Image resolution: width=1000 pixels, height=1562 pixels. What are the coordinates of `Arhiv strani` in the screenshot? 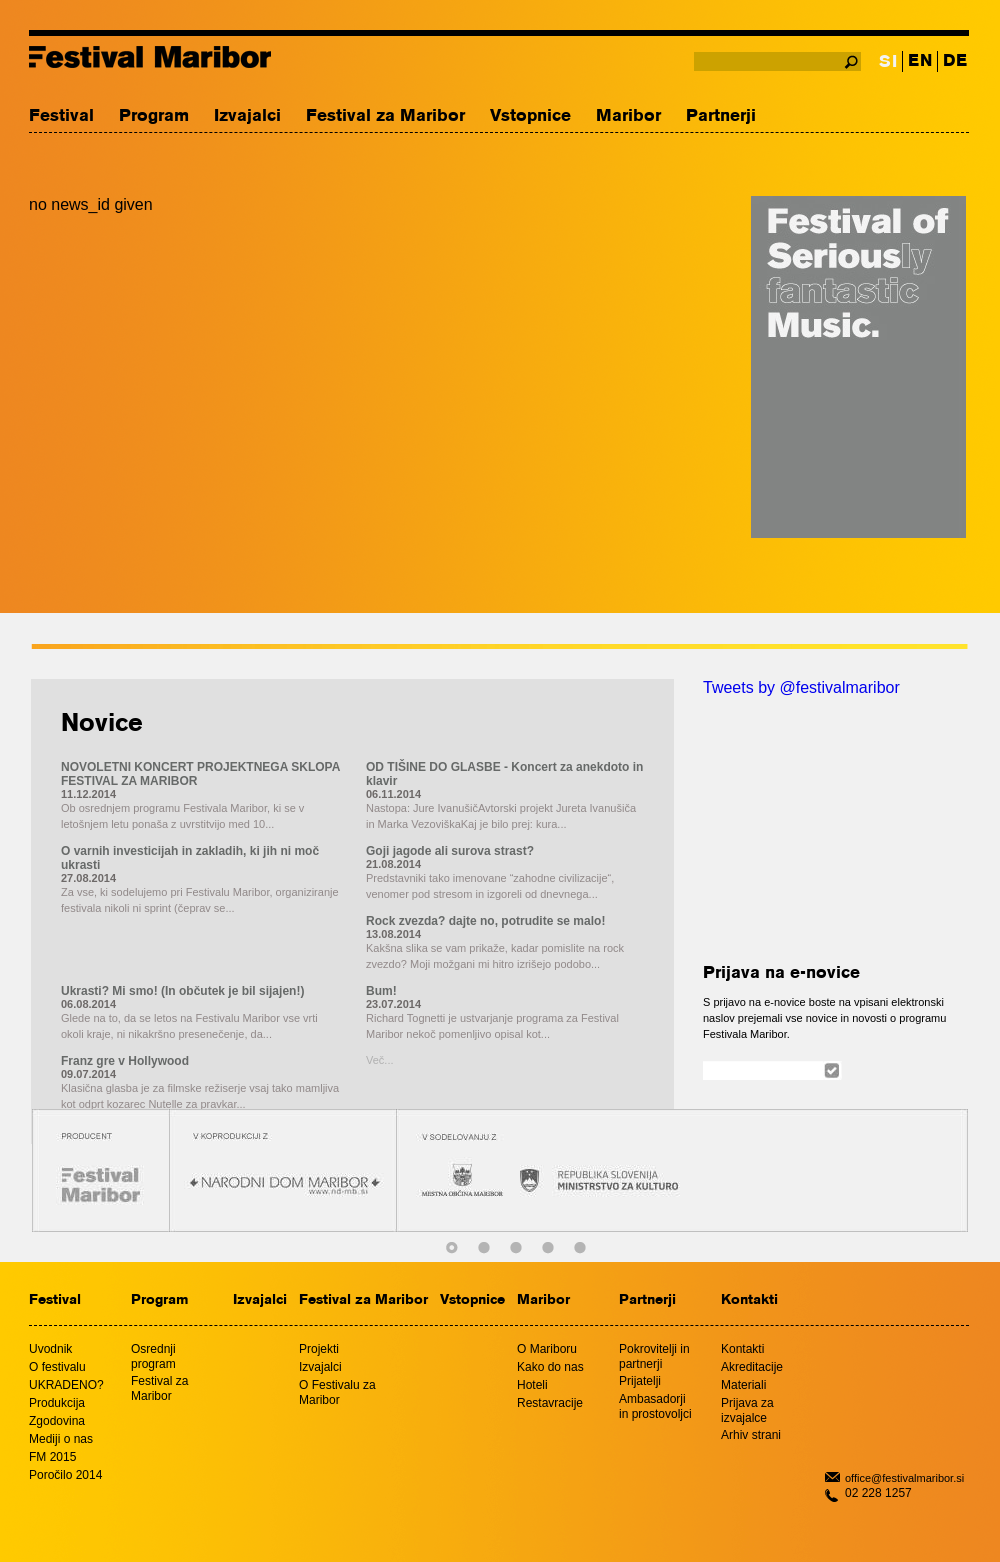 It's located at (751, 1435).